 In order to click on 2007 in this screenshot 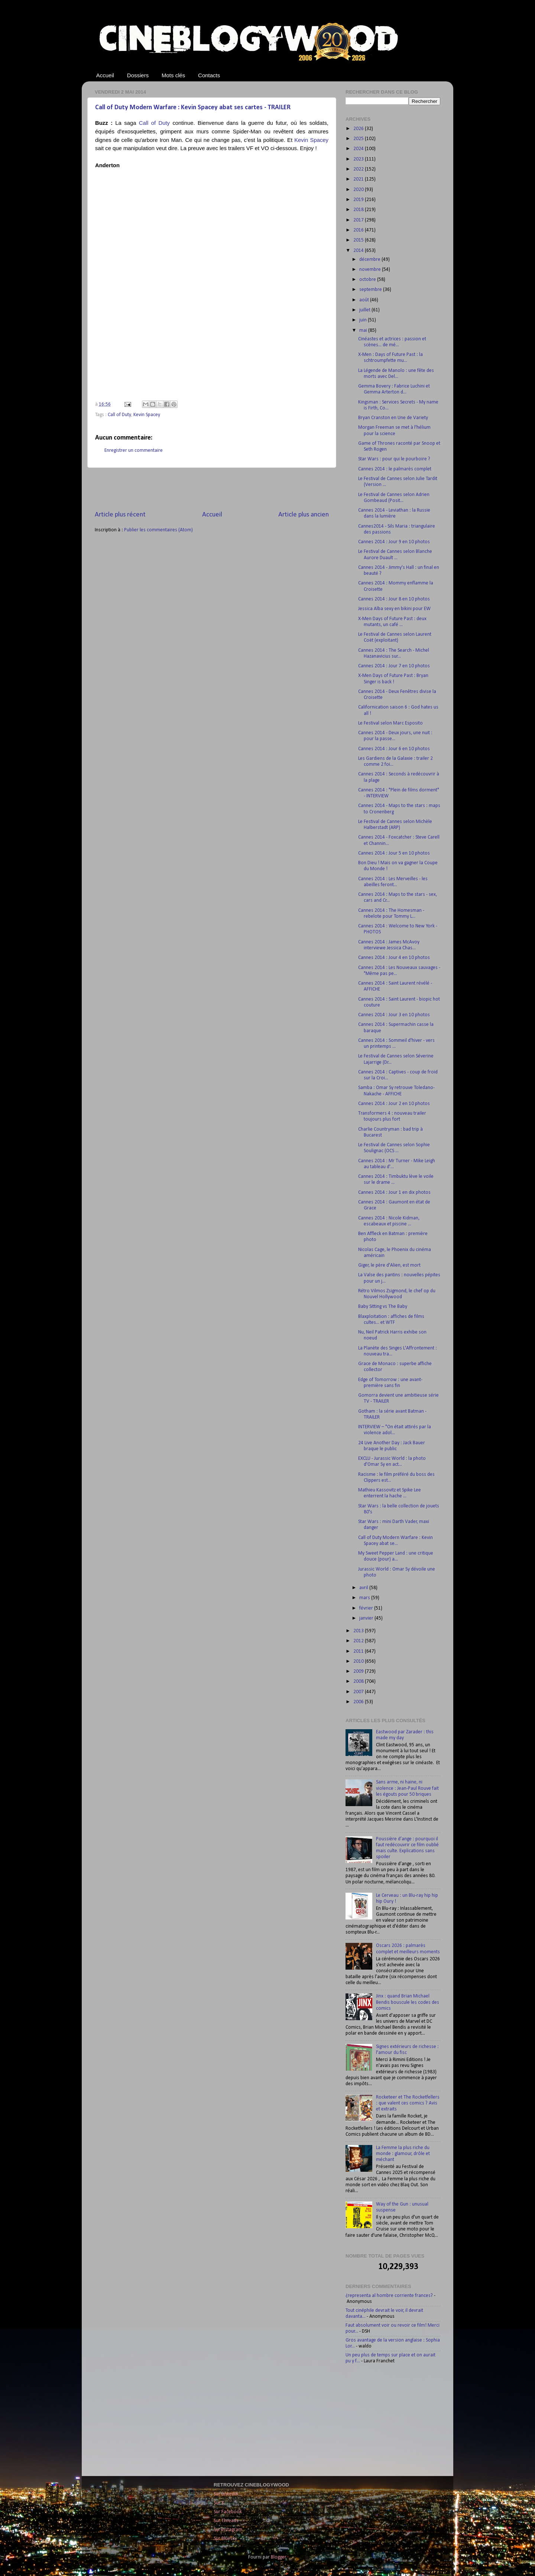, I will do `click(359, 1691)`.